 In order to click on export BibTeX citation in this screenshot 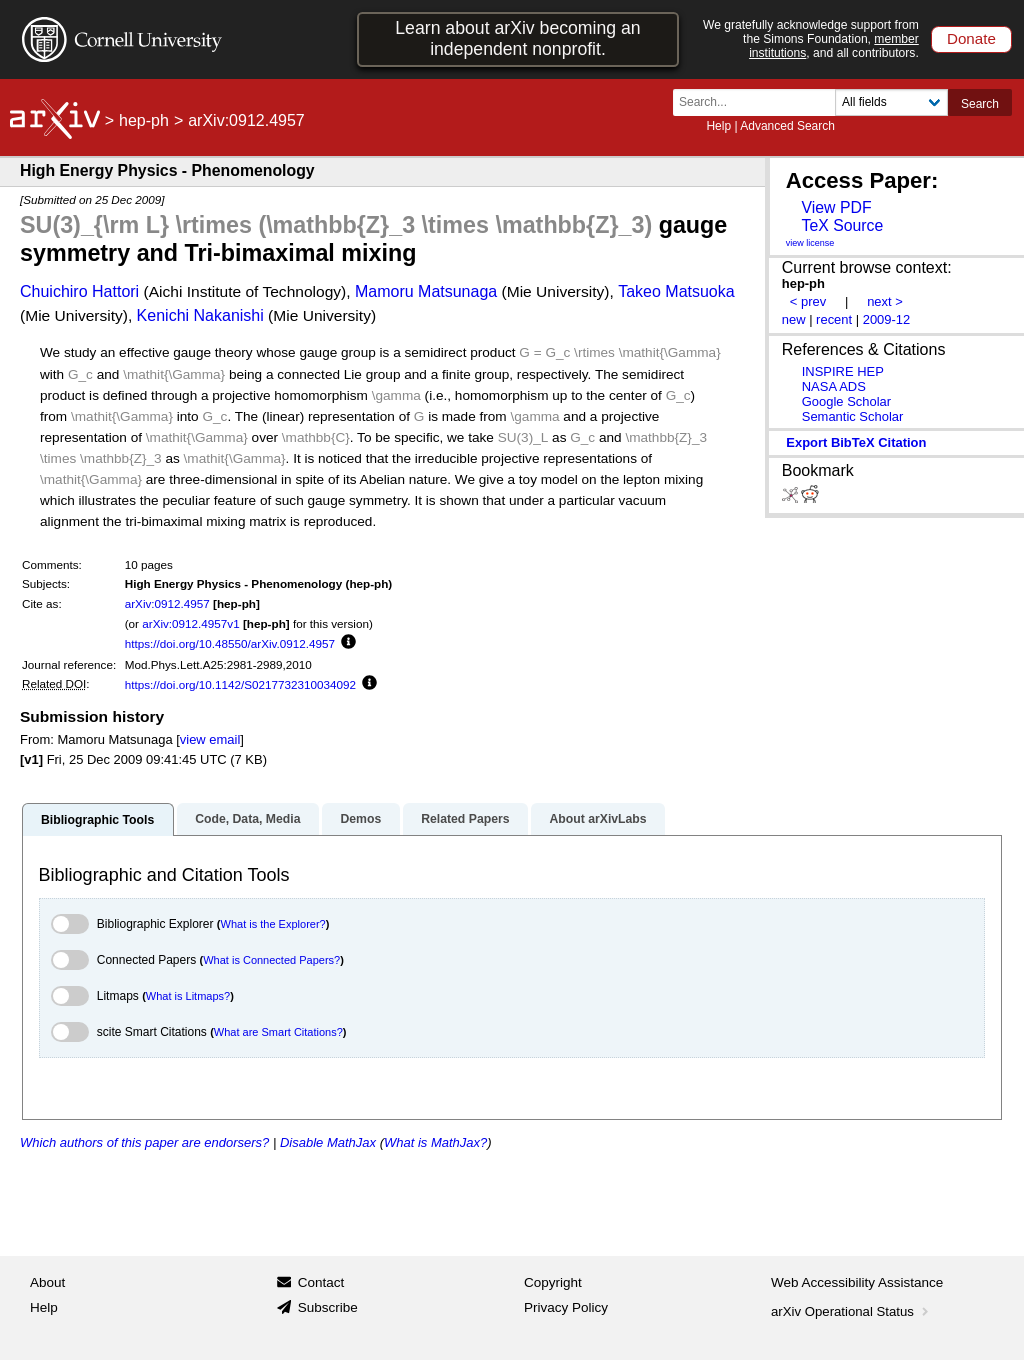, I will do `click(856, 442)`.